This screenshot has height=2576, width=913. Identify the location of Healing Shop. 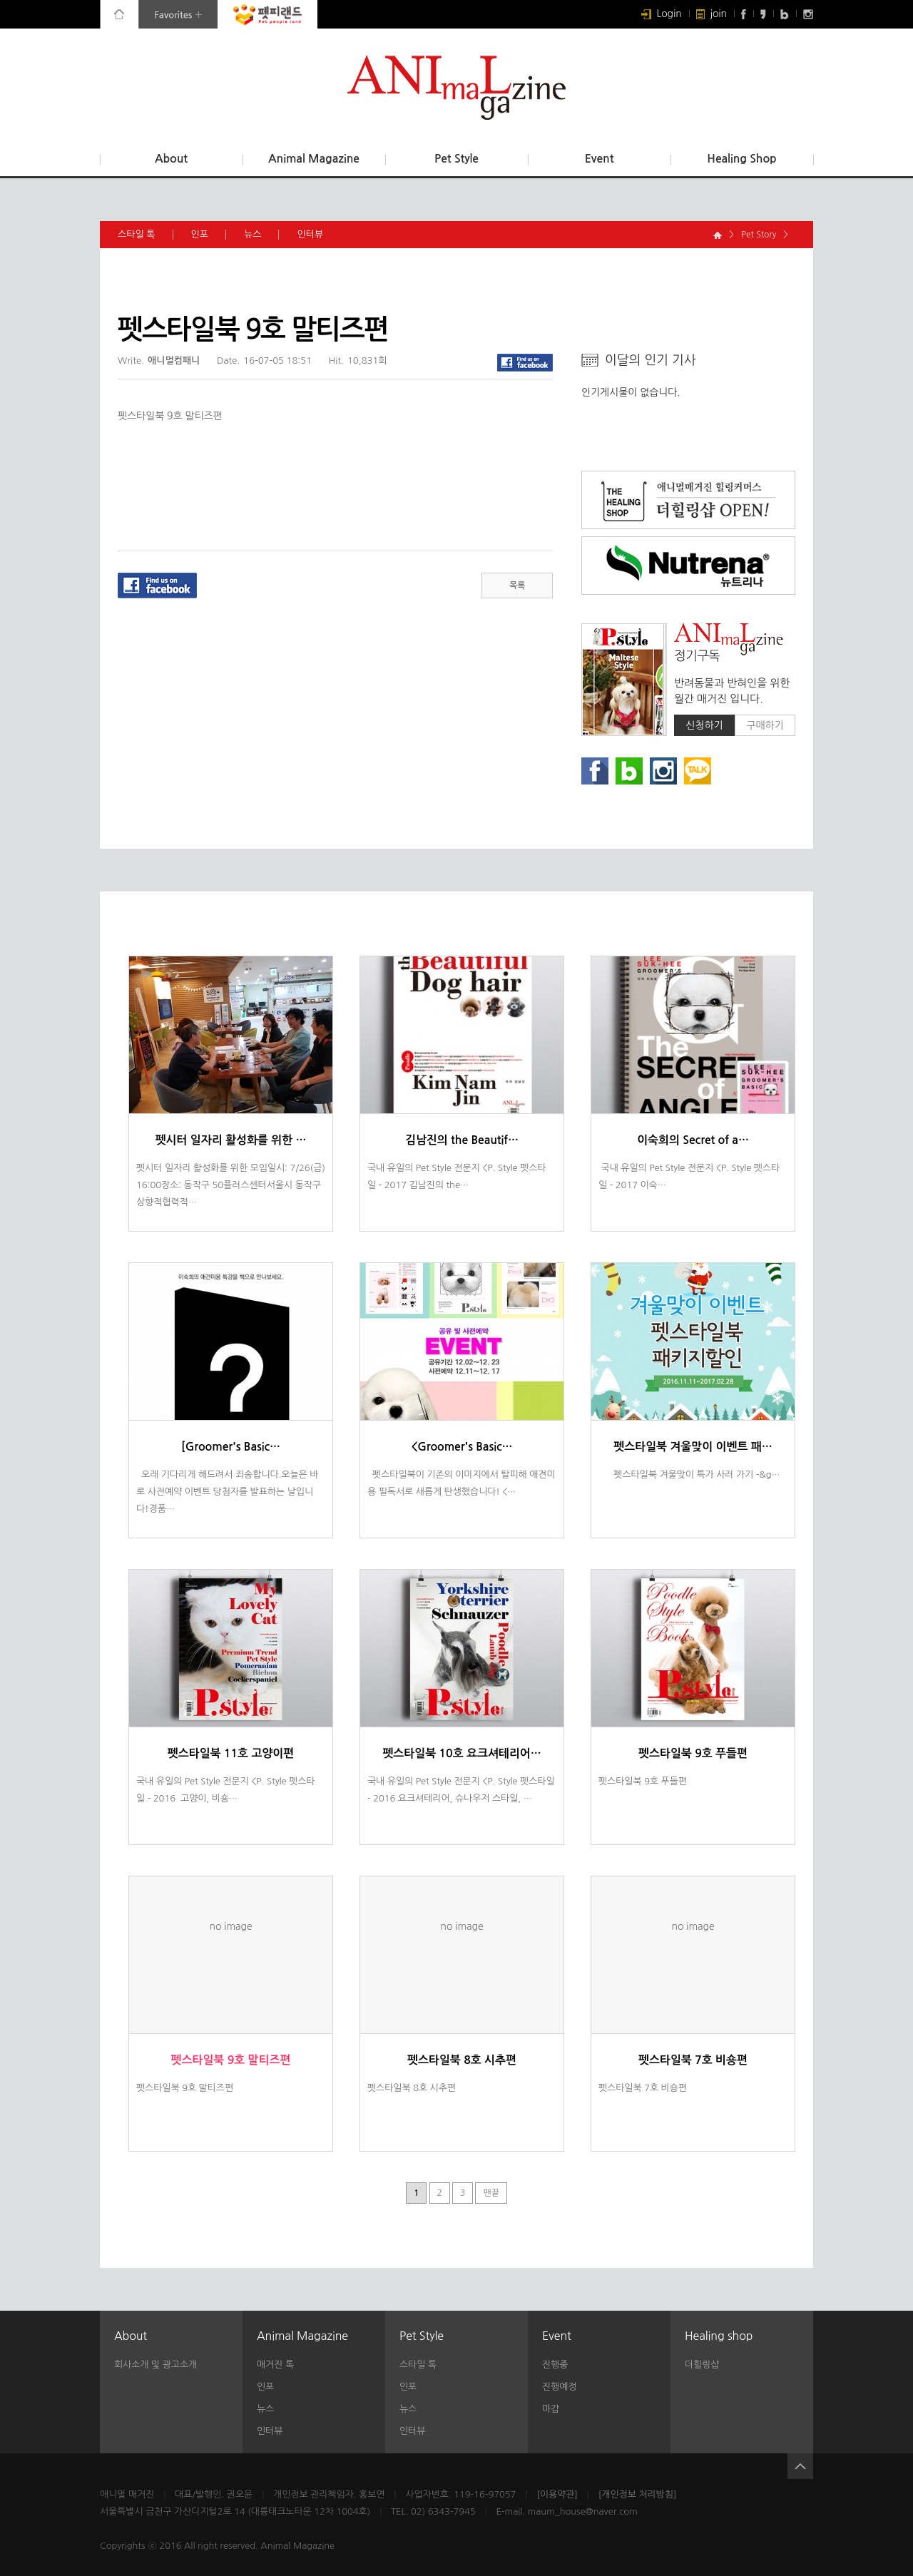
(741, 158).